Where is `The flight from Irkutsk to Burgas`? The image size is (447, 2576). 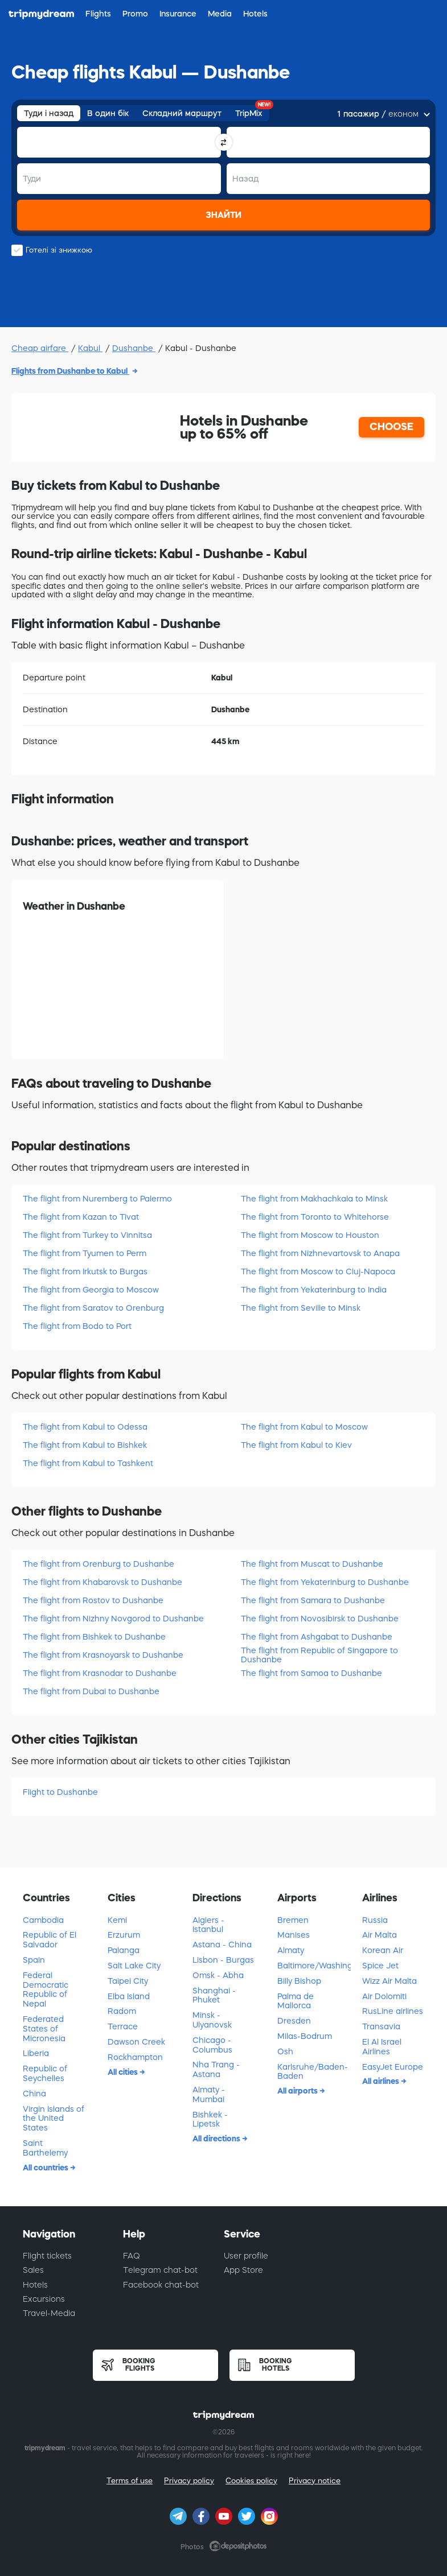
The flight from Irkutsk to Burgas is located at coordinates (85, 1271).